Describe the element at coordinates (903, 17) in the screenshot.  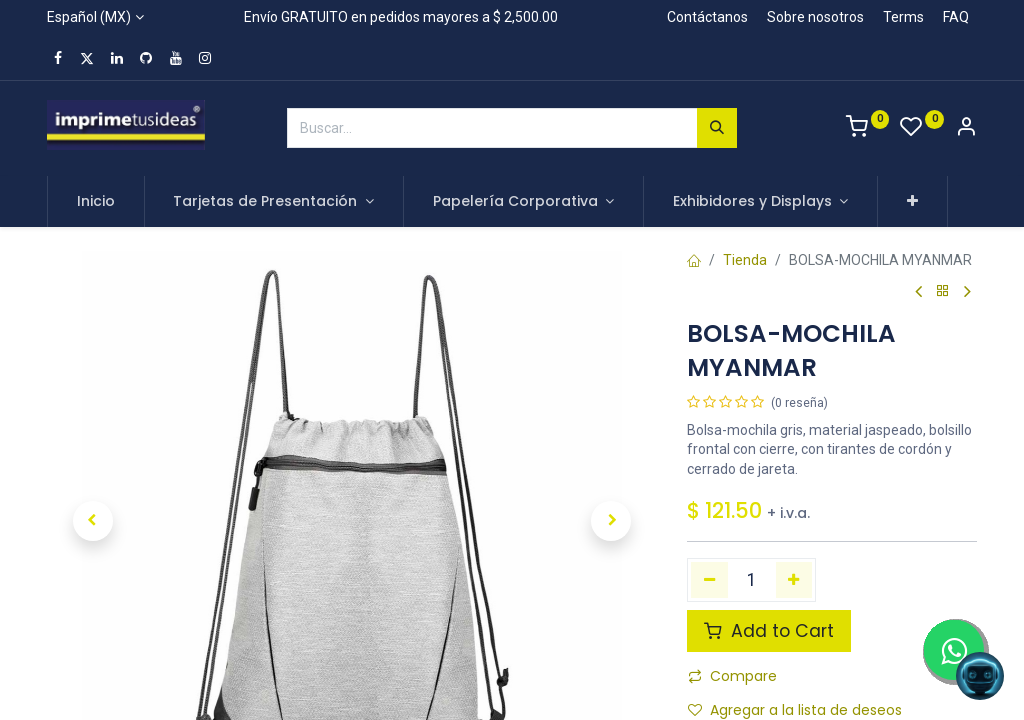
I see `Terms` at that location.